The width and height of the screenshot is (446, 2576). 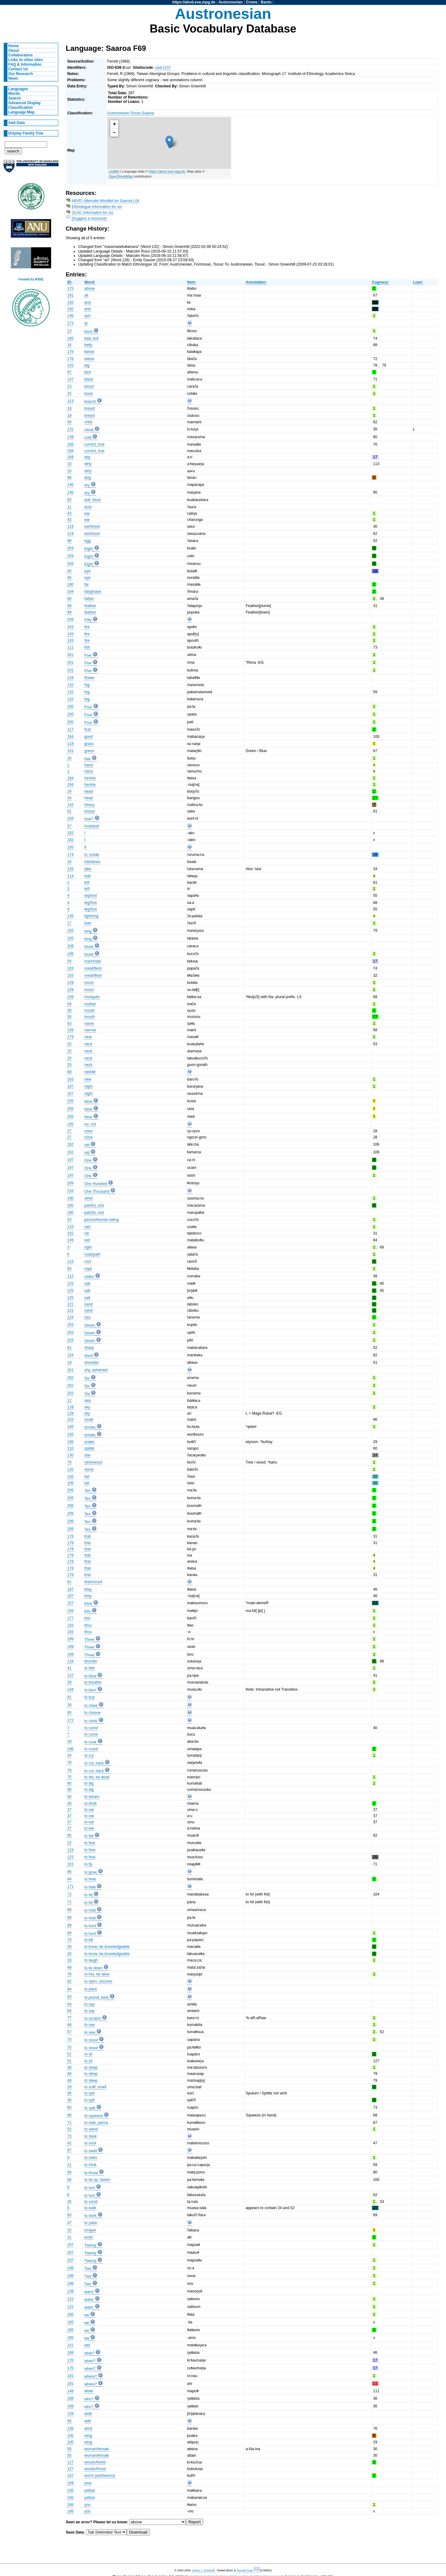 What do you see at coordinates (90, 2032) in the screenshot?
I see `to sew` at bounding box center [90, 2032].